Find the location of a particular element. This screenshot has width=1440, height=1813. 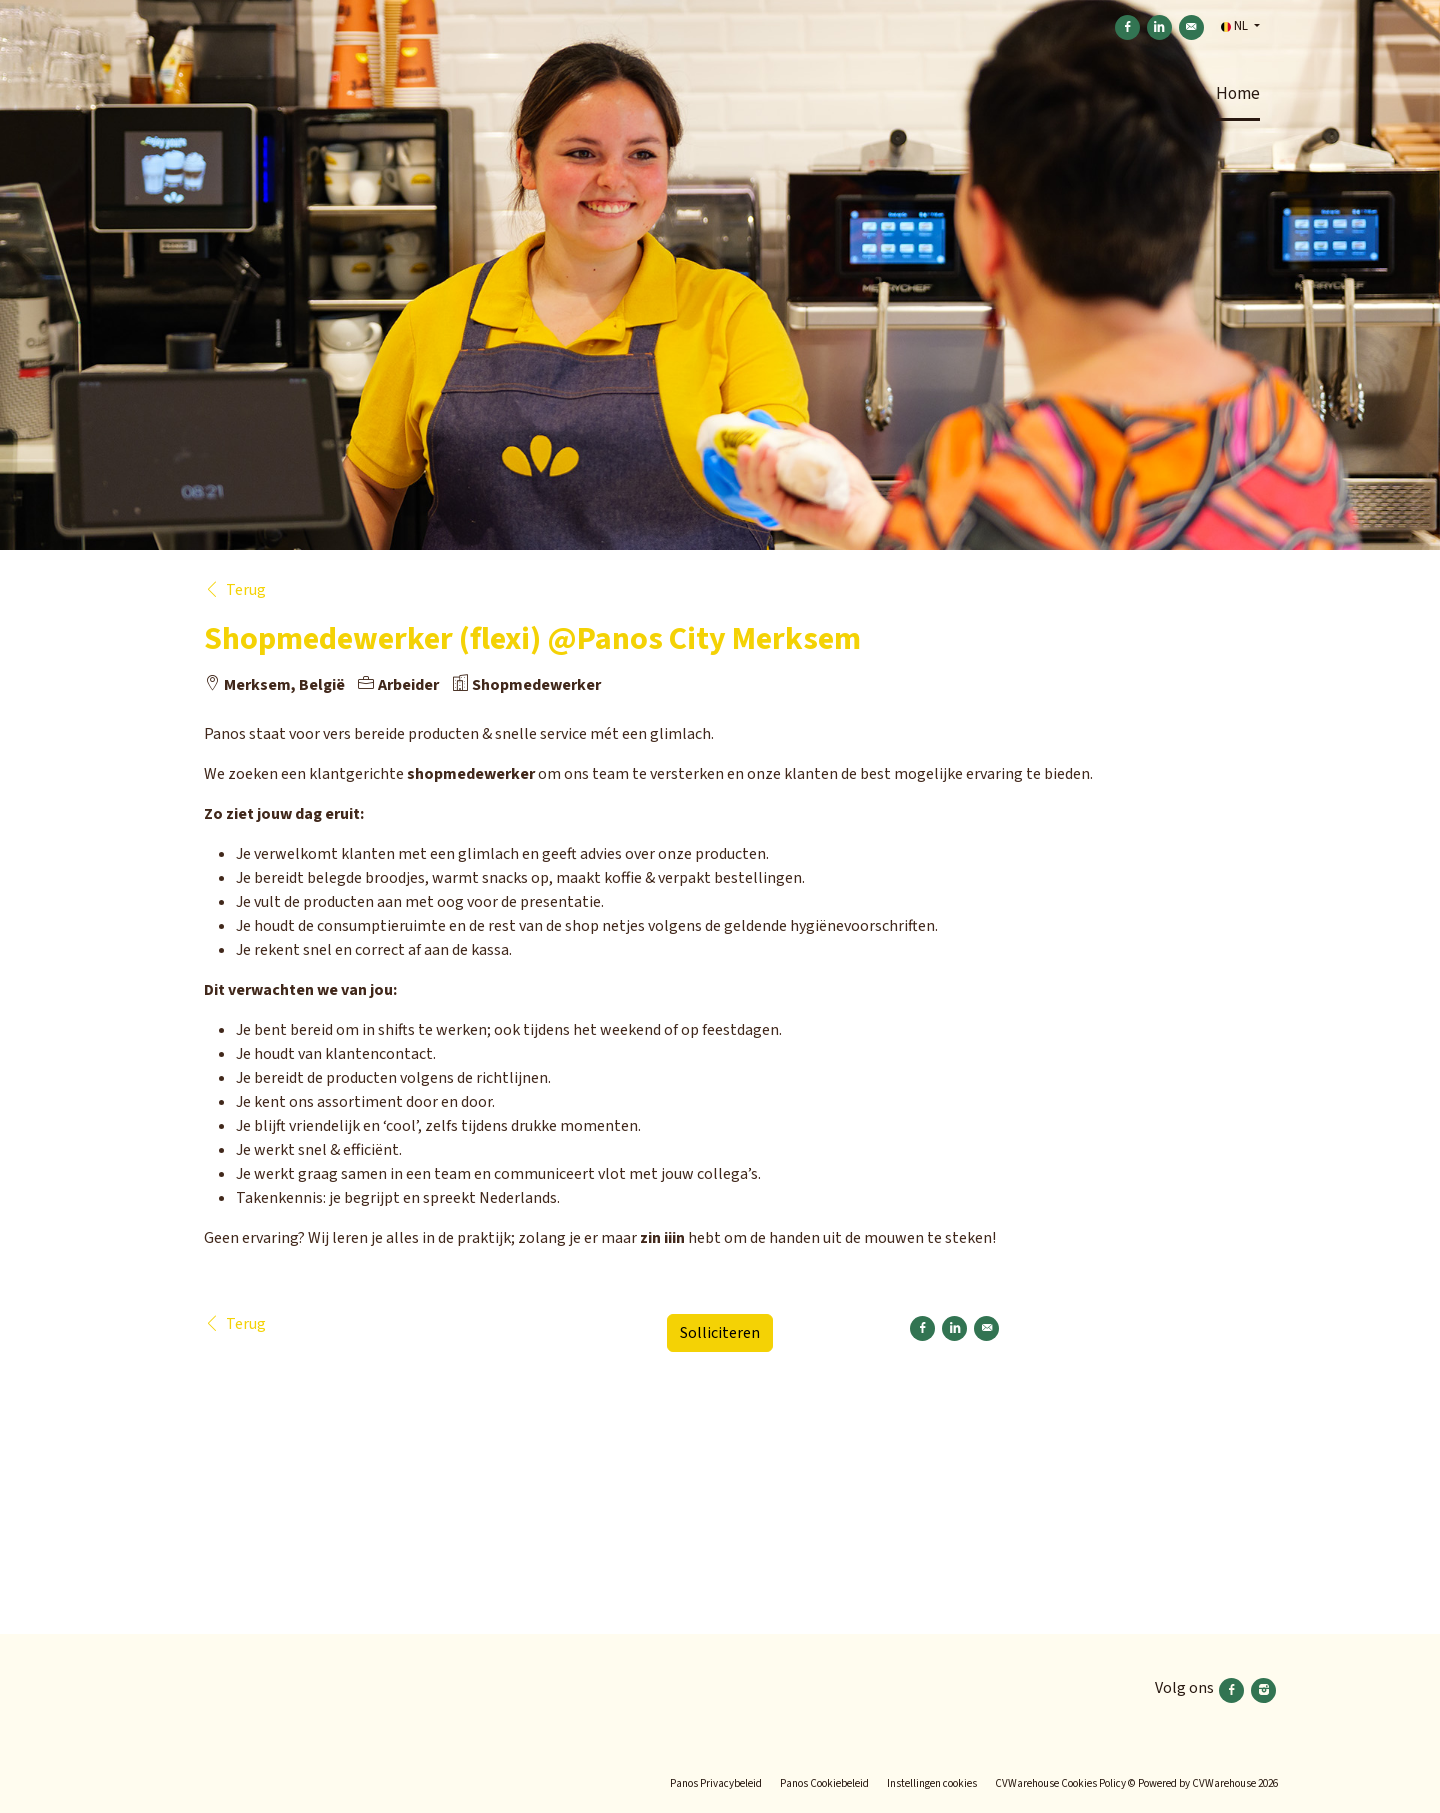

NL is located at coordinates (1236, 26).